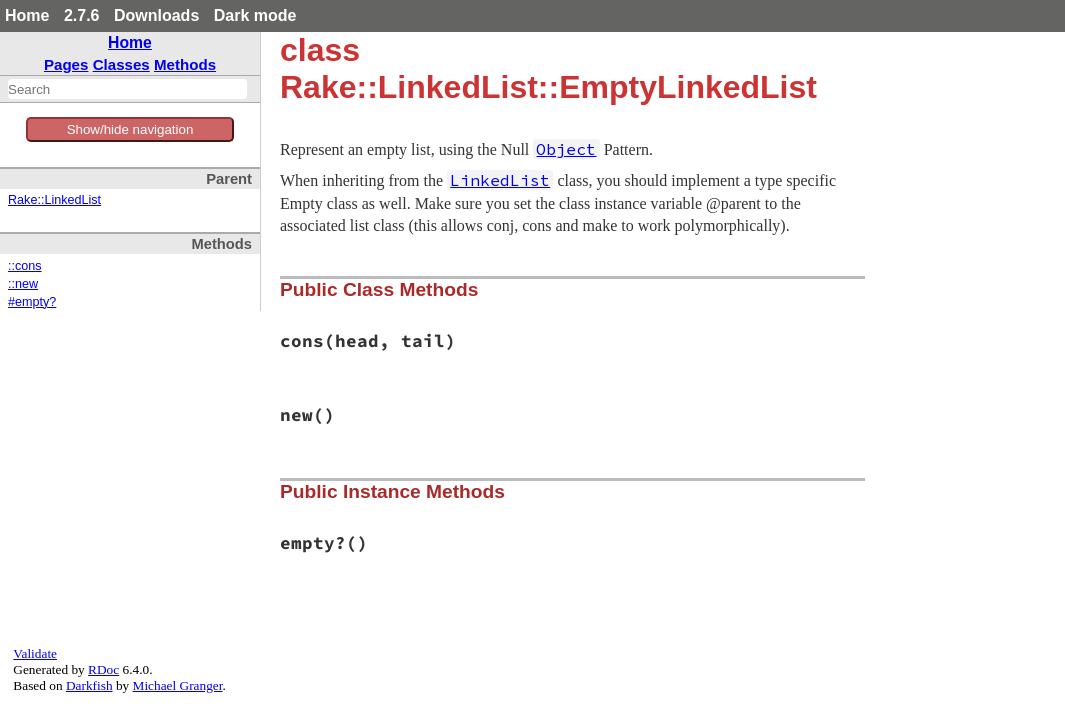  I want to click on Classes, so click(121, 64).